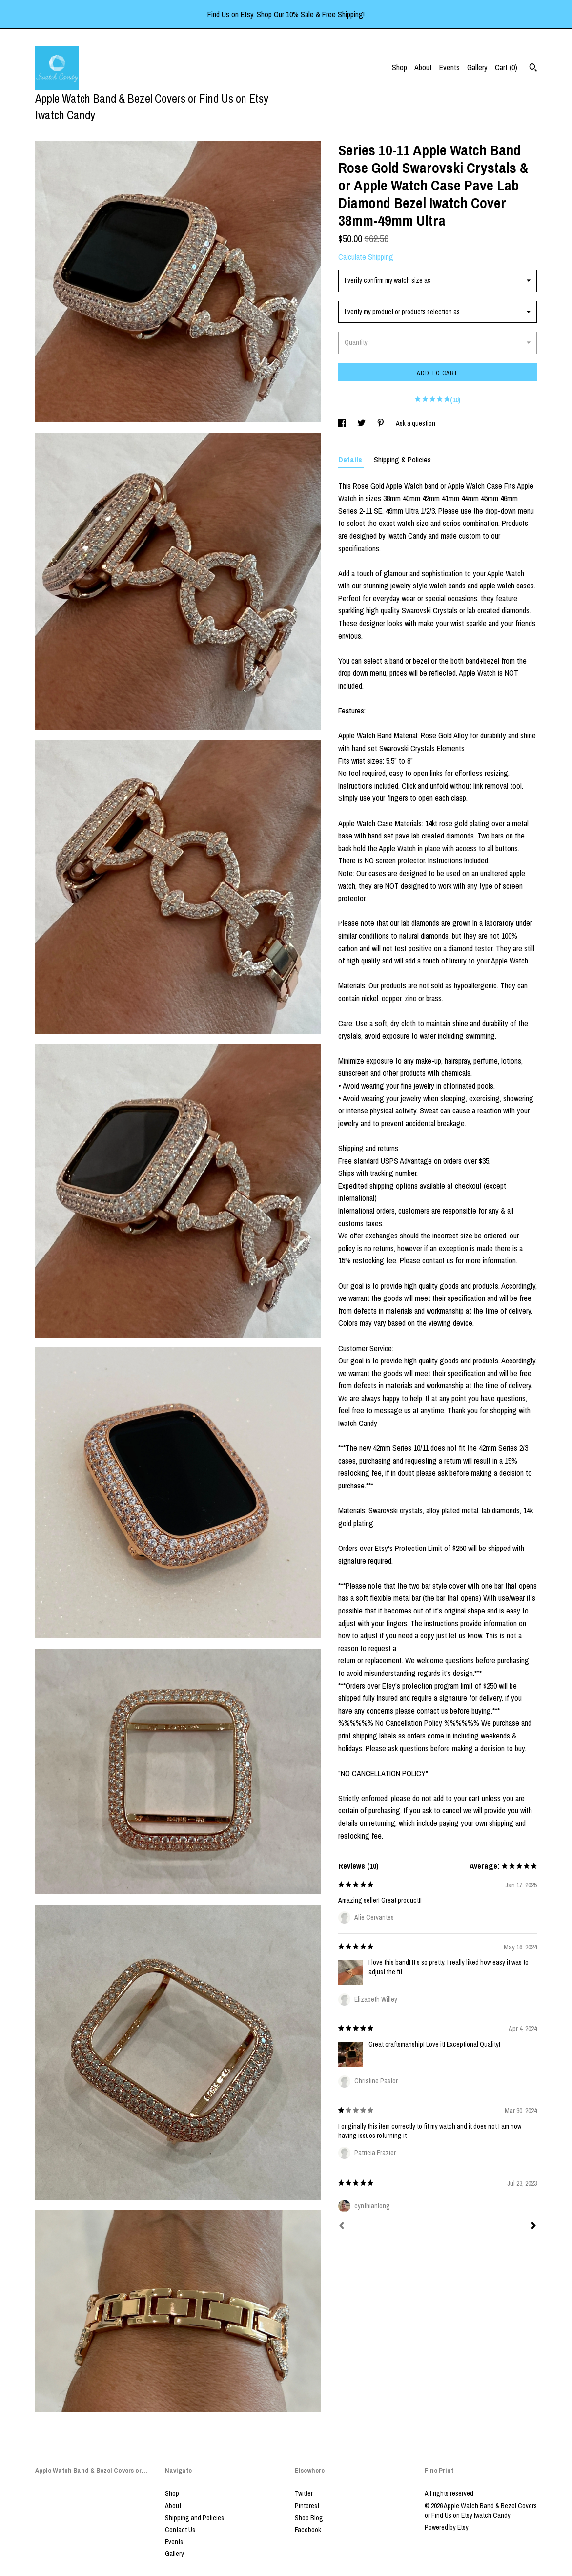 This screenshot has width=572, height=2576. Describe the element at coordinates (477, 67) in the screenshot. I see `Gallery` at that location.